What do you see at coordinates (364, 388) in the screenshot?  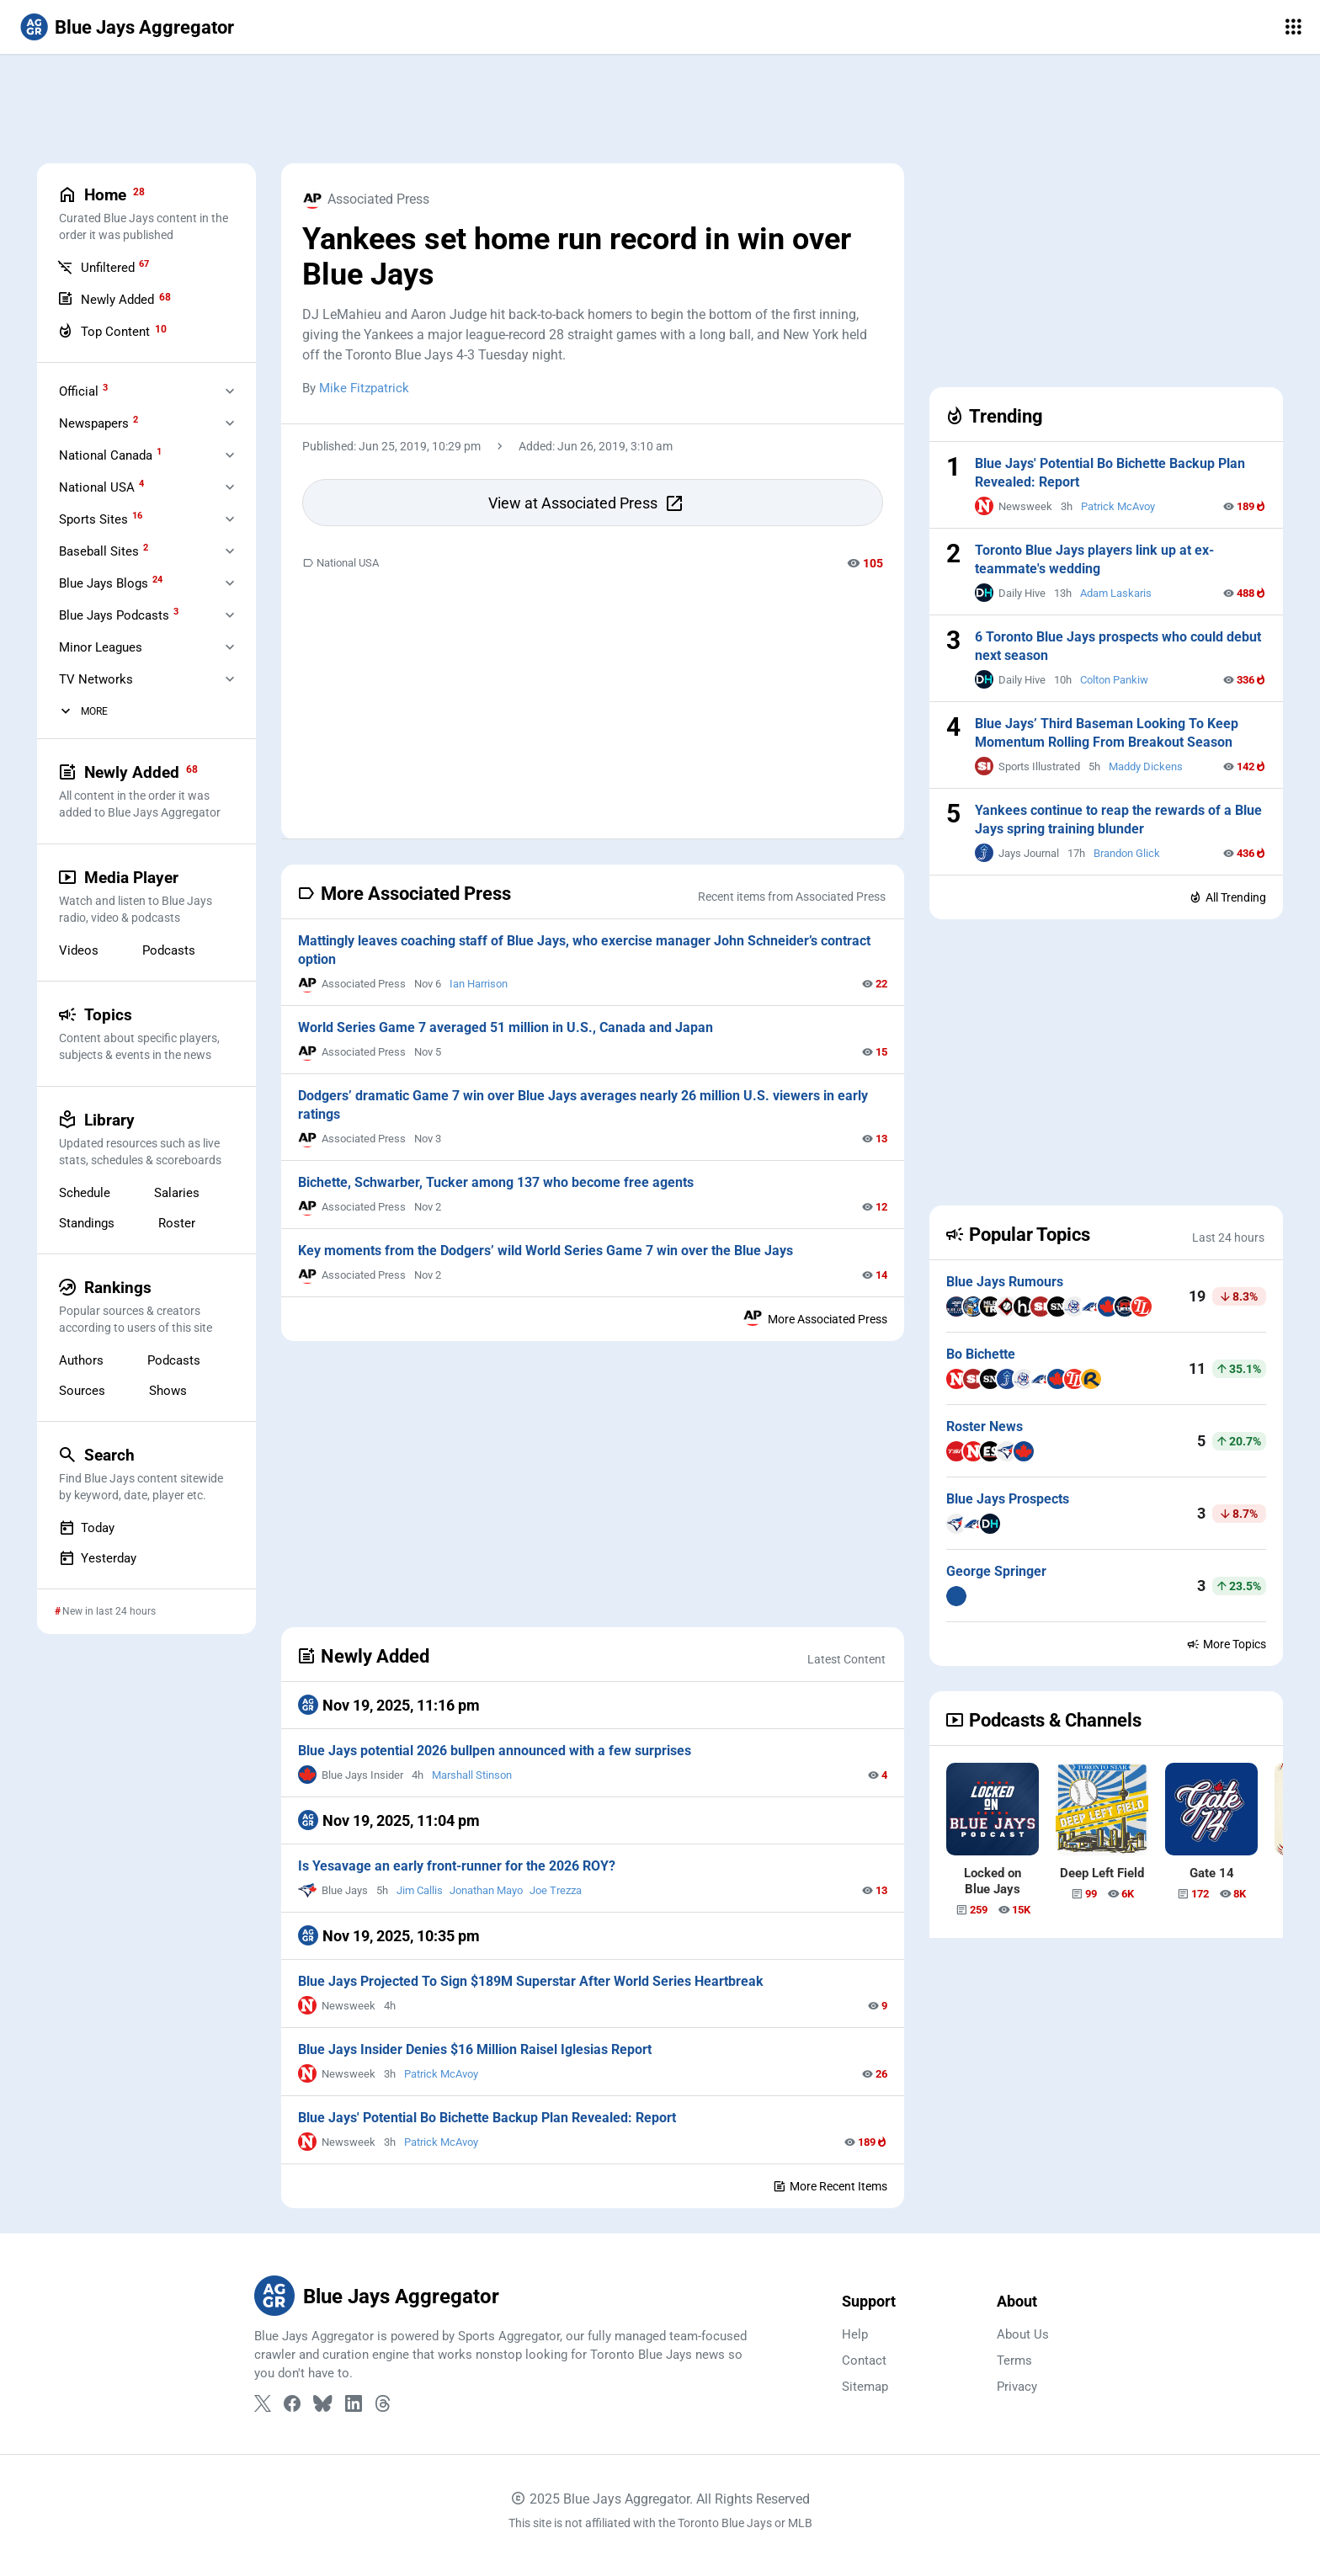 I see `Mike Fitzpatrick` at bounding box center [364, 388].